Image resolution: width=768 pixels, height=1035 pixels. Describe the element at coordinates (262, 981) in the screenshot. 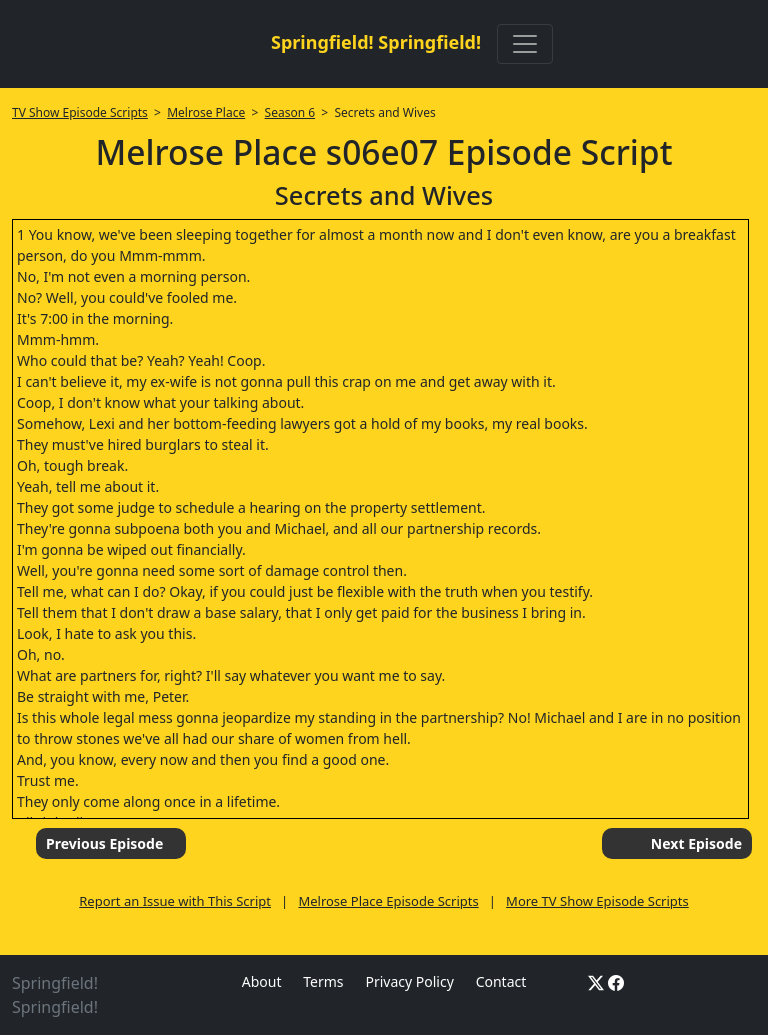

I see `About` at that location.